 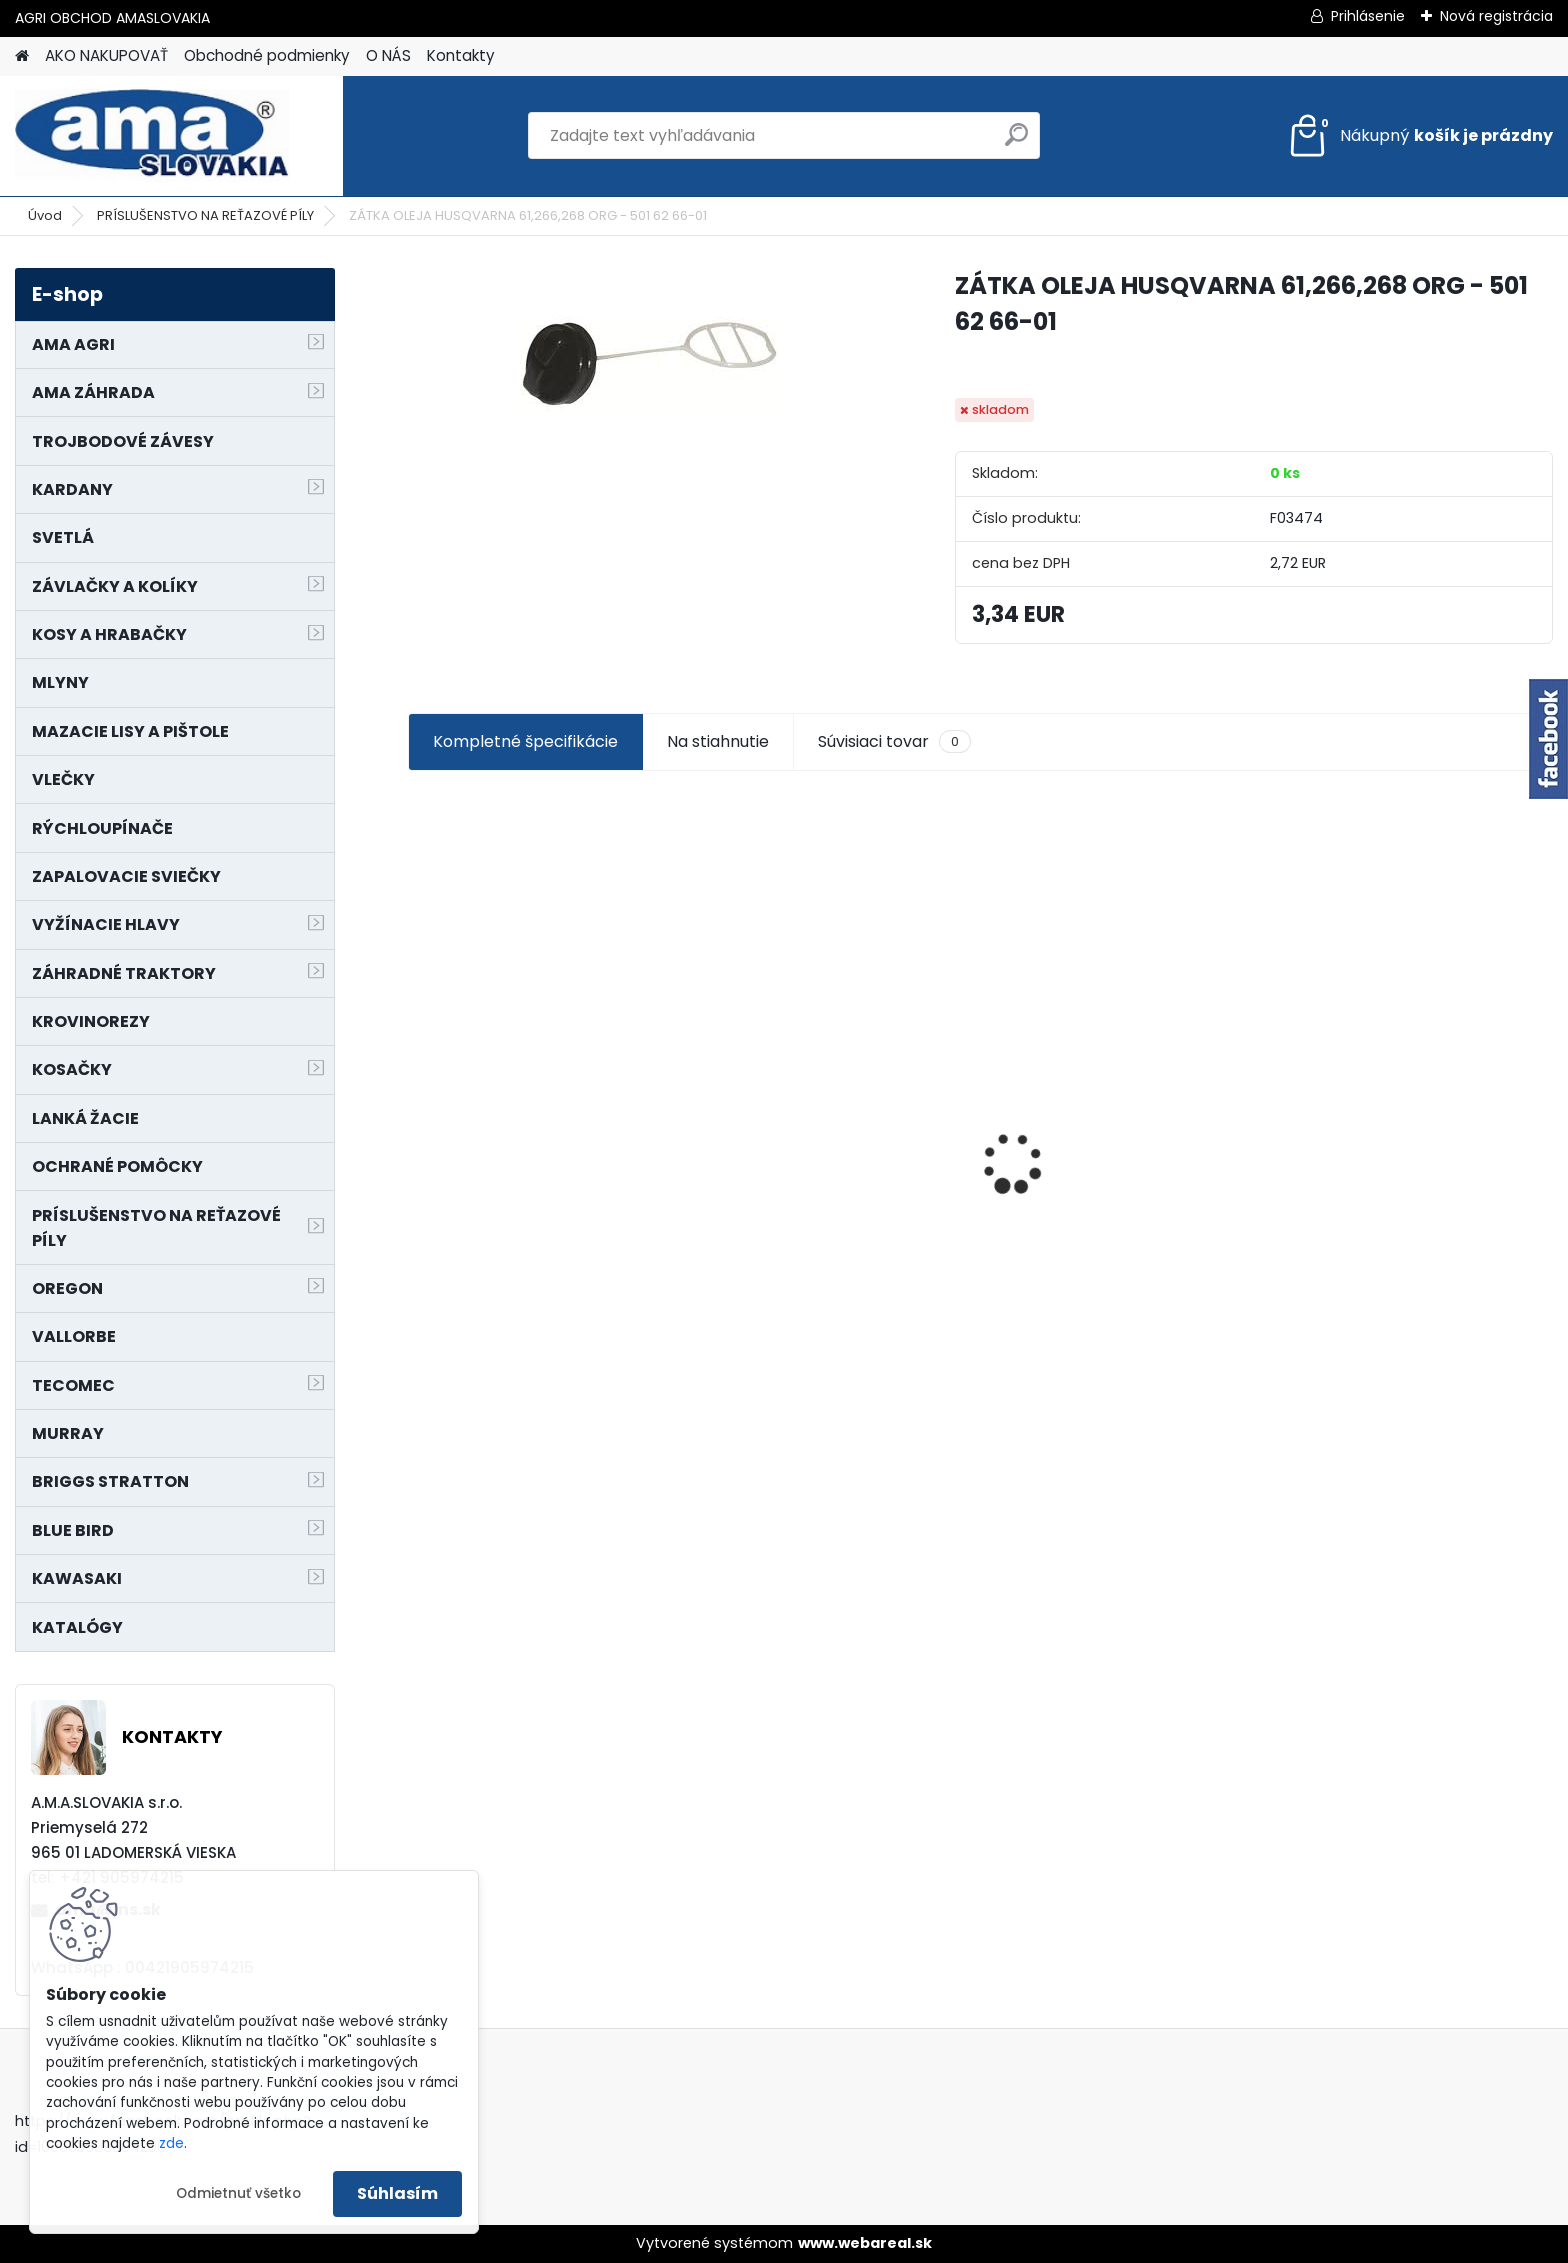 What do you see at coordinates (531, 1056) in the screenshot?
I see `KRÍŽ KARDANOVÝ A23,8 B61,2 CAT2 - FIAT - BY-PY - WALTERSCHEID` at bounding box center [531, 1056].